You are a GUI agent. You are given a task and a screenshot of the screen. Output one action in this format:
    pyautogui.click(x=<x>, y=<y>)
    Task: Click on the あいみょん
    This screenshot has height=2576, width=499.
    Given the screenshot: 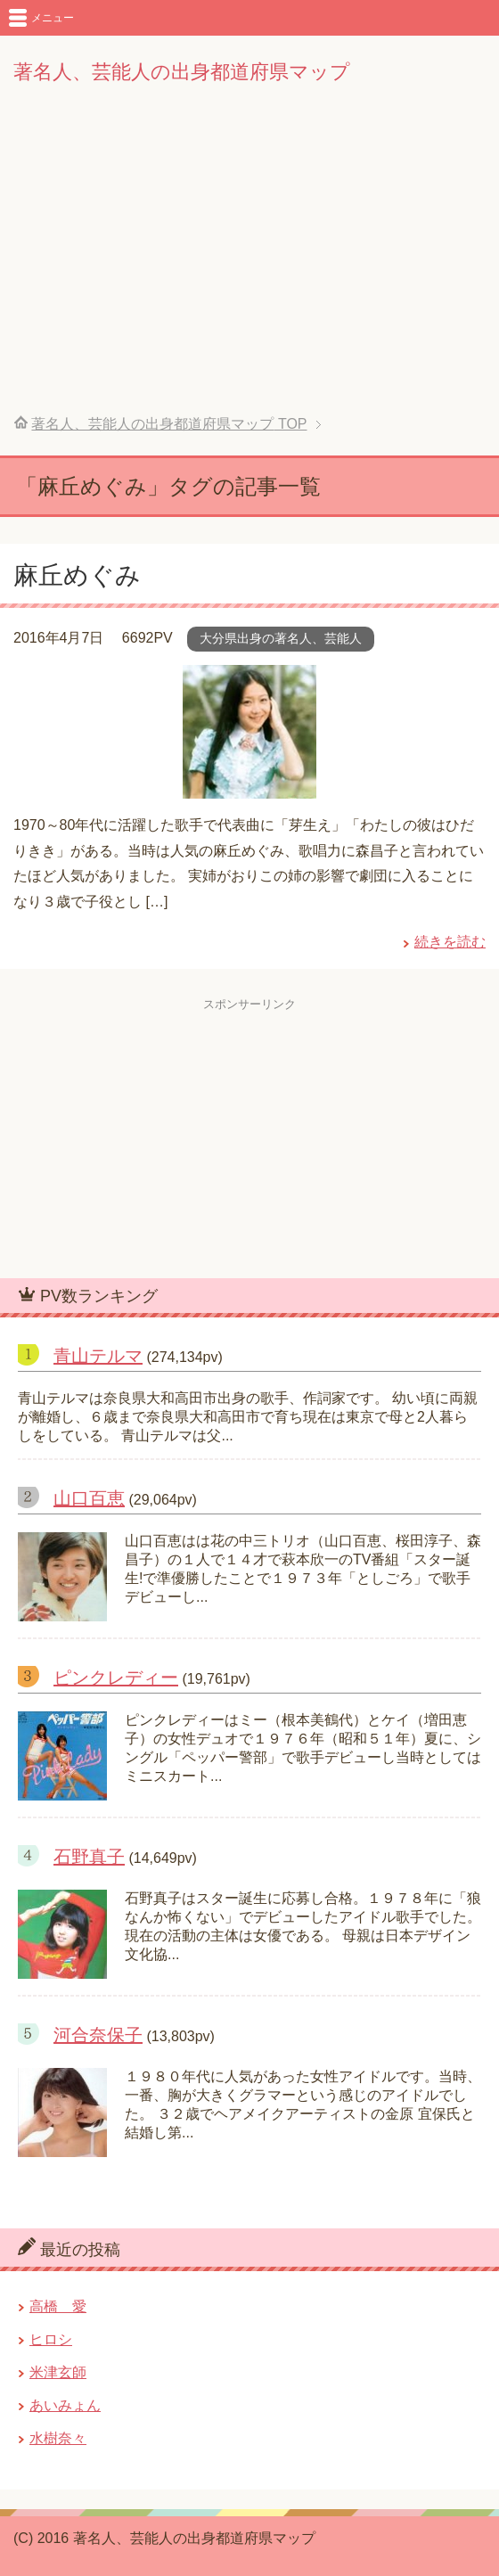 What is the action you would take?
    pyautogui.click(x=65, y=2405)
    